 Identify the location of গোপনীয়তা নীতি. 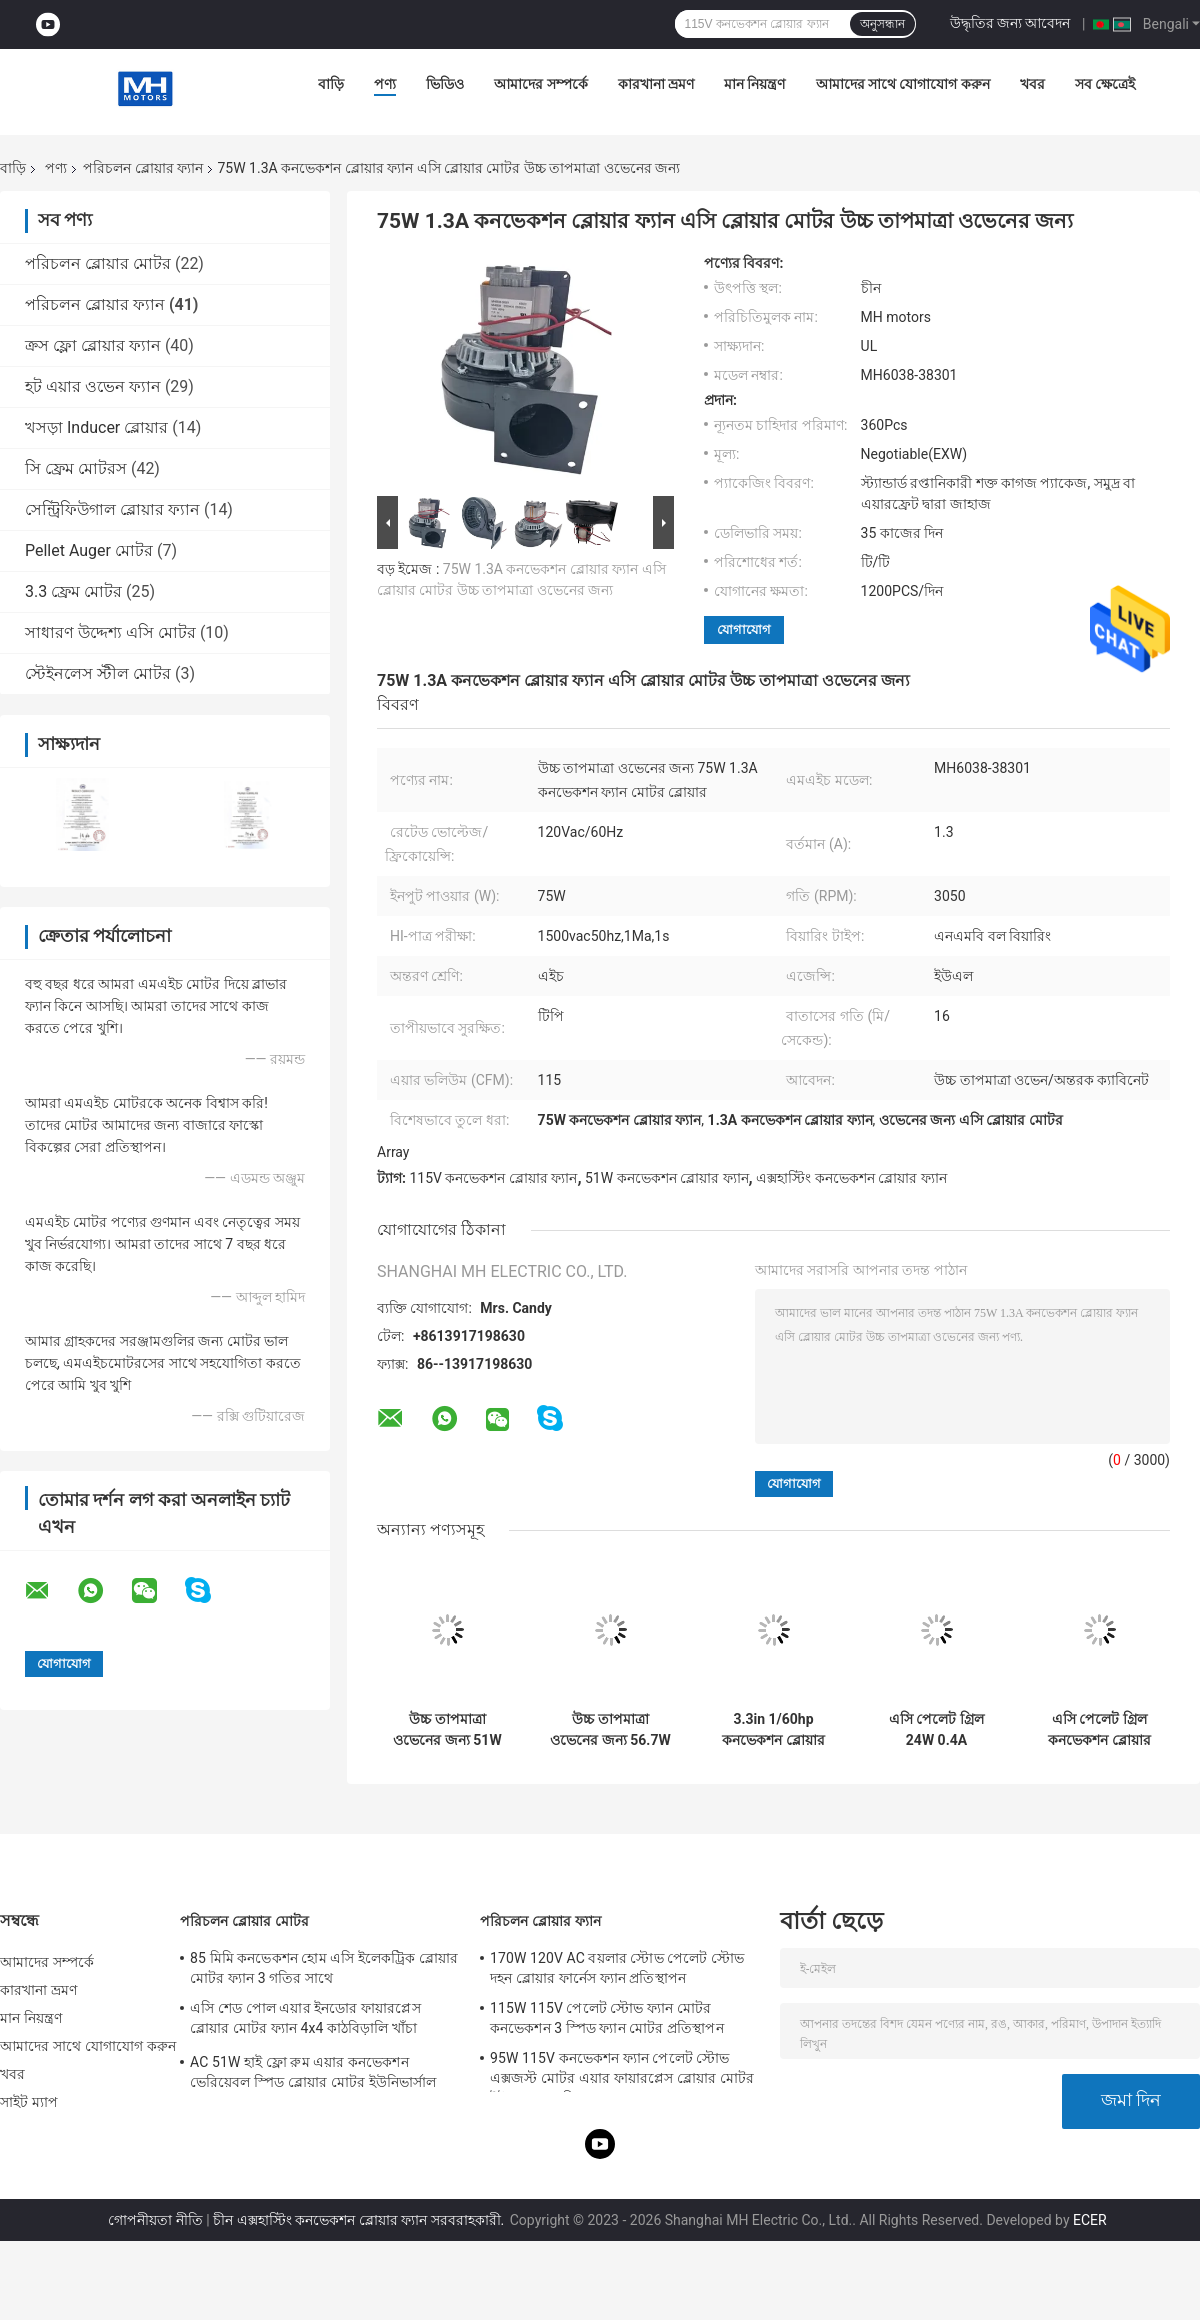
(155, 2220).